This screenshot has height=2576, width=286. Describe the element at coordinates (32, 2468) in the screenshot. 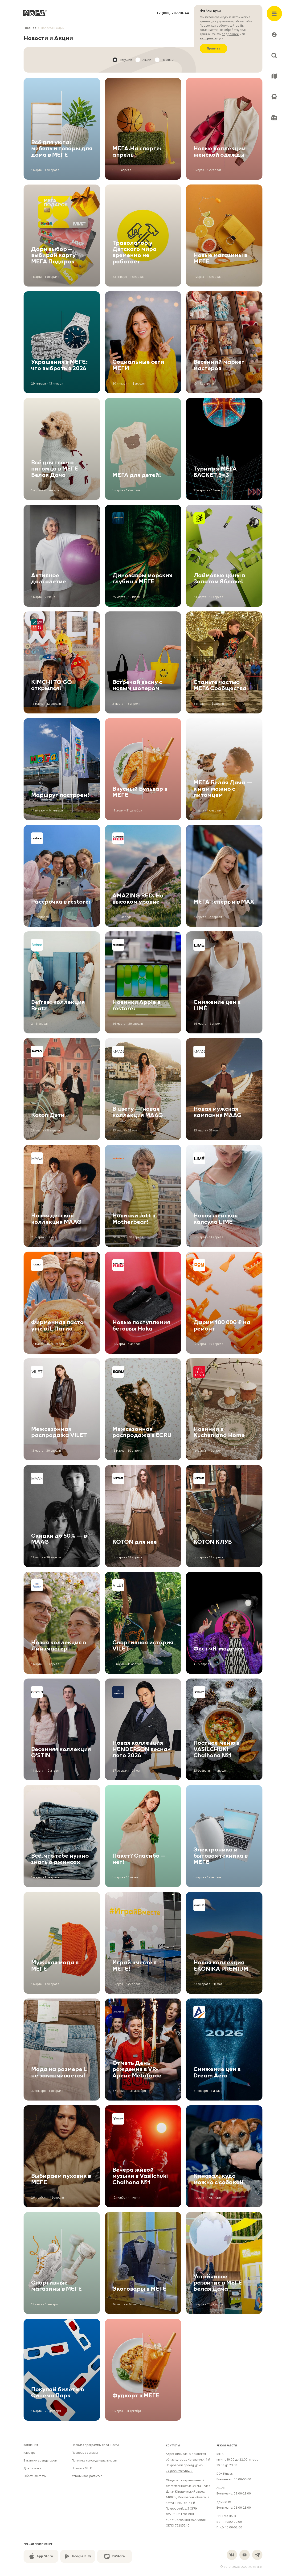

I see `Для бизнеса` at that location.